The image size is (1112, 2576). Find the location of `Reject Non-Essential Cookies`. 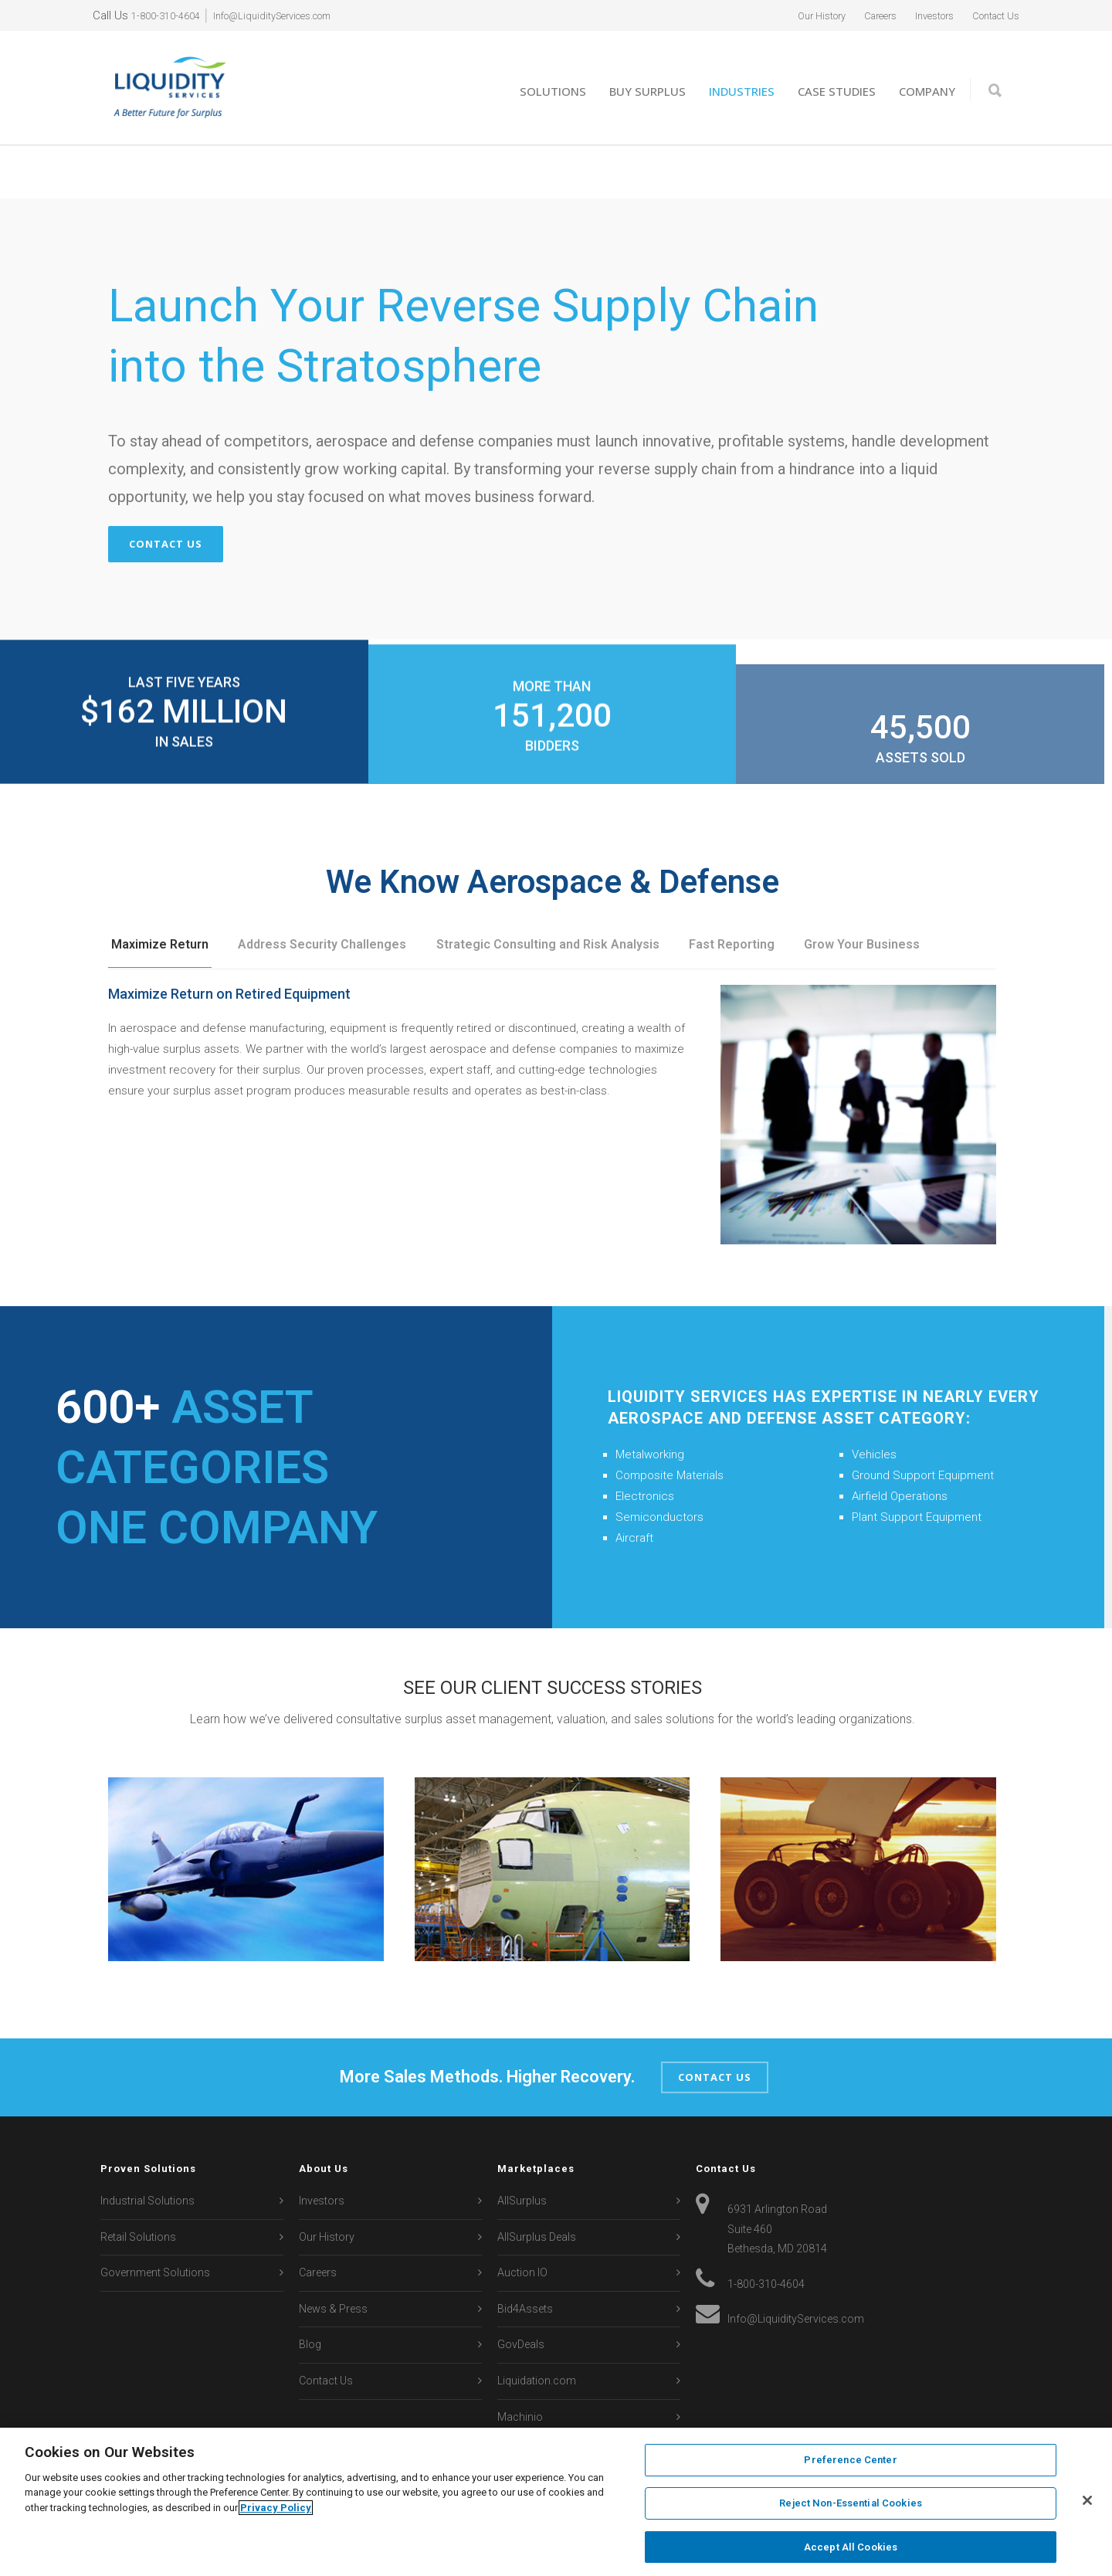

Reject Non-Essential Cookies is located at coordinates (850, 2504).